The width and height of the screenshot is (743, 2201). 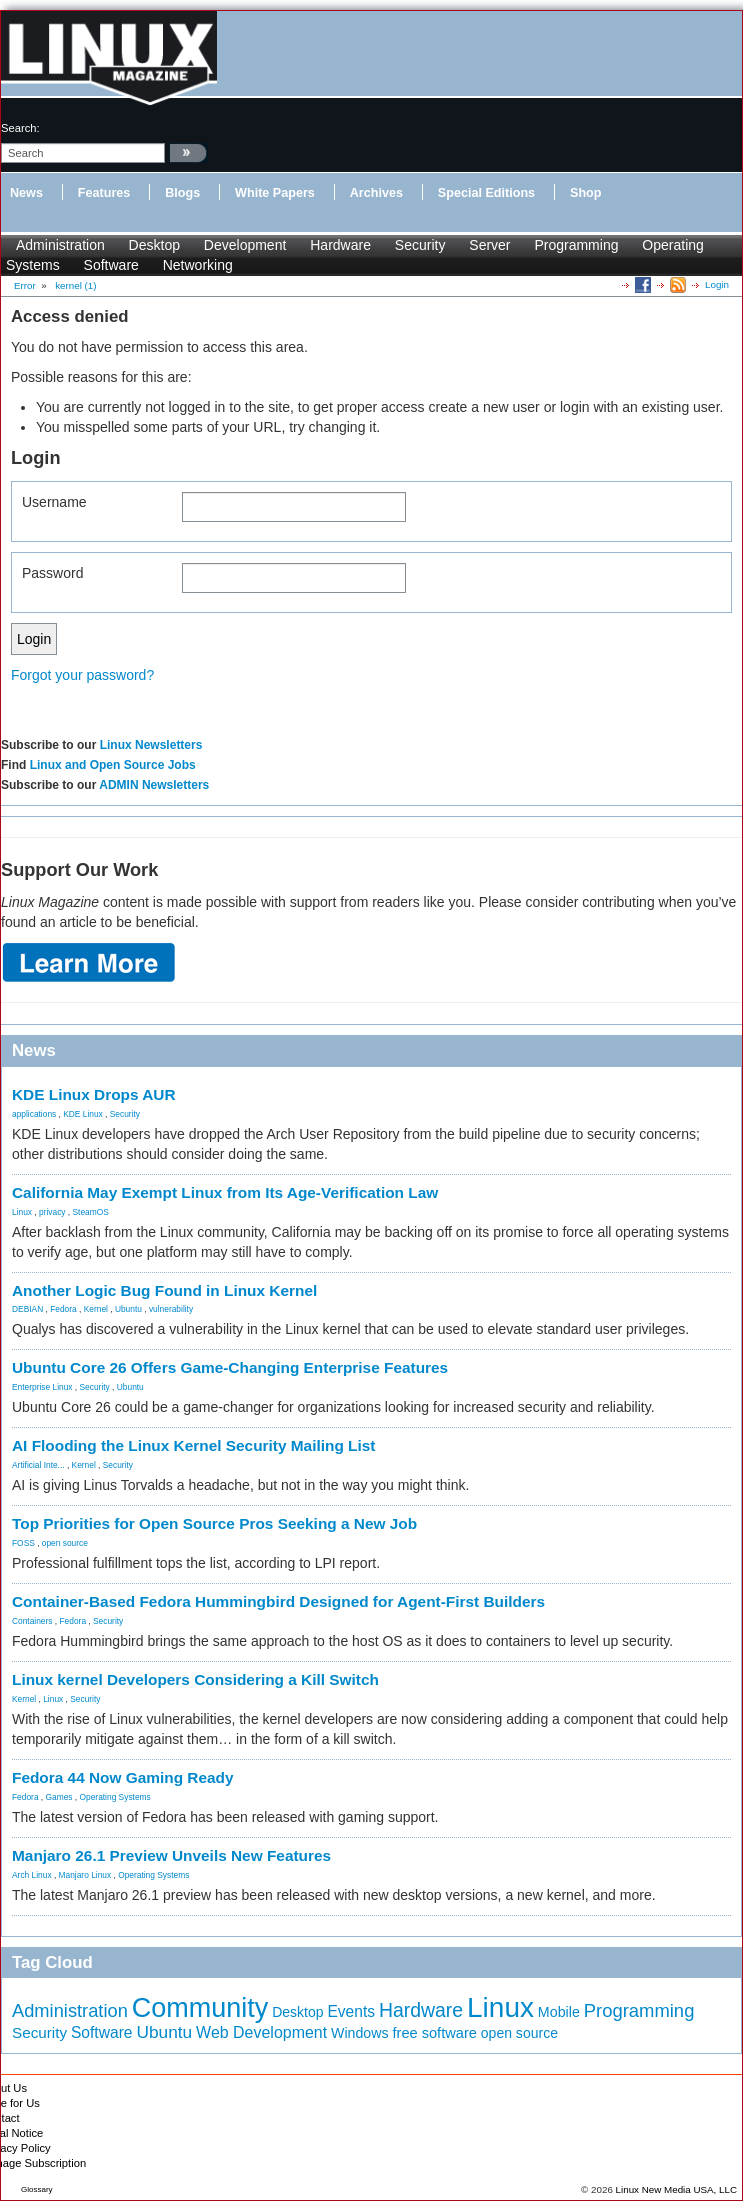 I want to click on Linux New Media USA, LLC, so click(x=676, y=2189).